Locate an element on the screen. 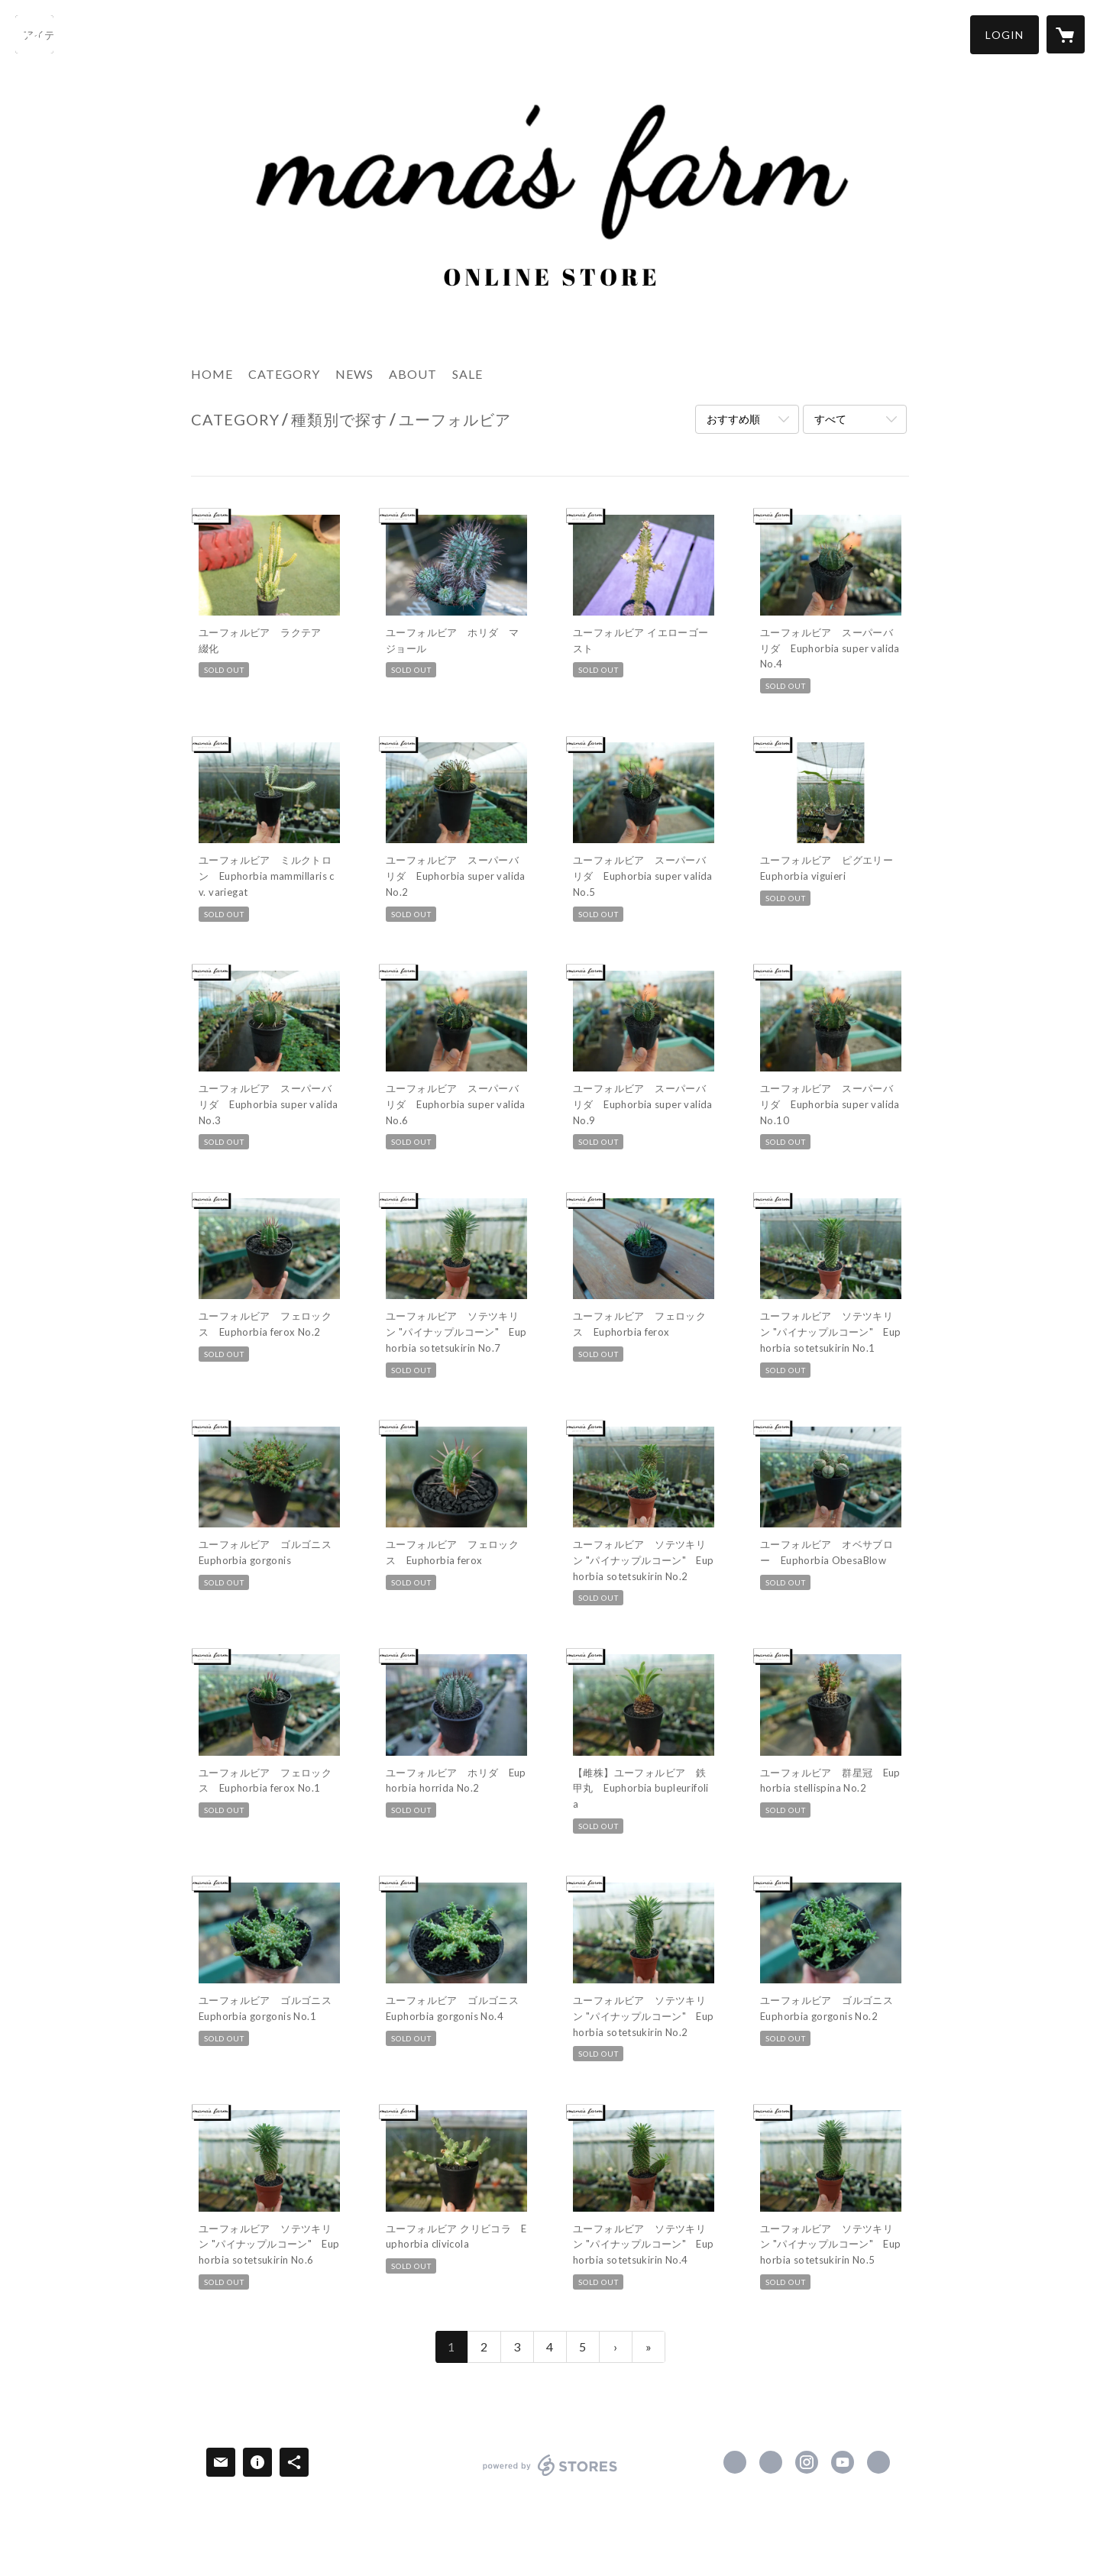  powered by STORES [powered by STORES サービスサイト] is located at coordinates (550, 2475).